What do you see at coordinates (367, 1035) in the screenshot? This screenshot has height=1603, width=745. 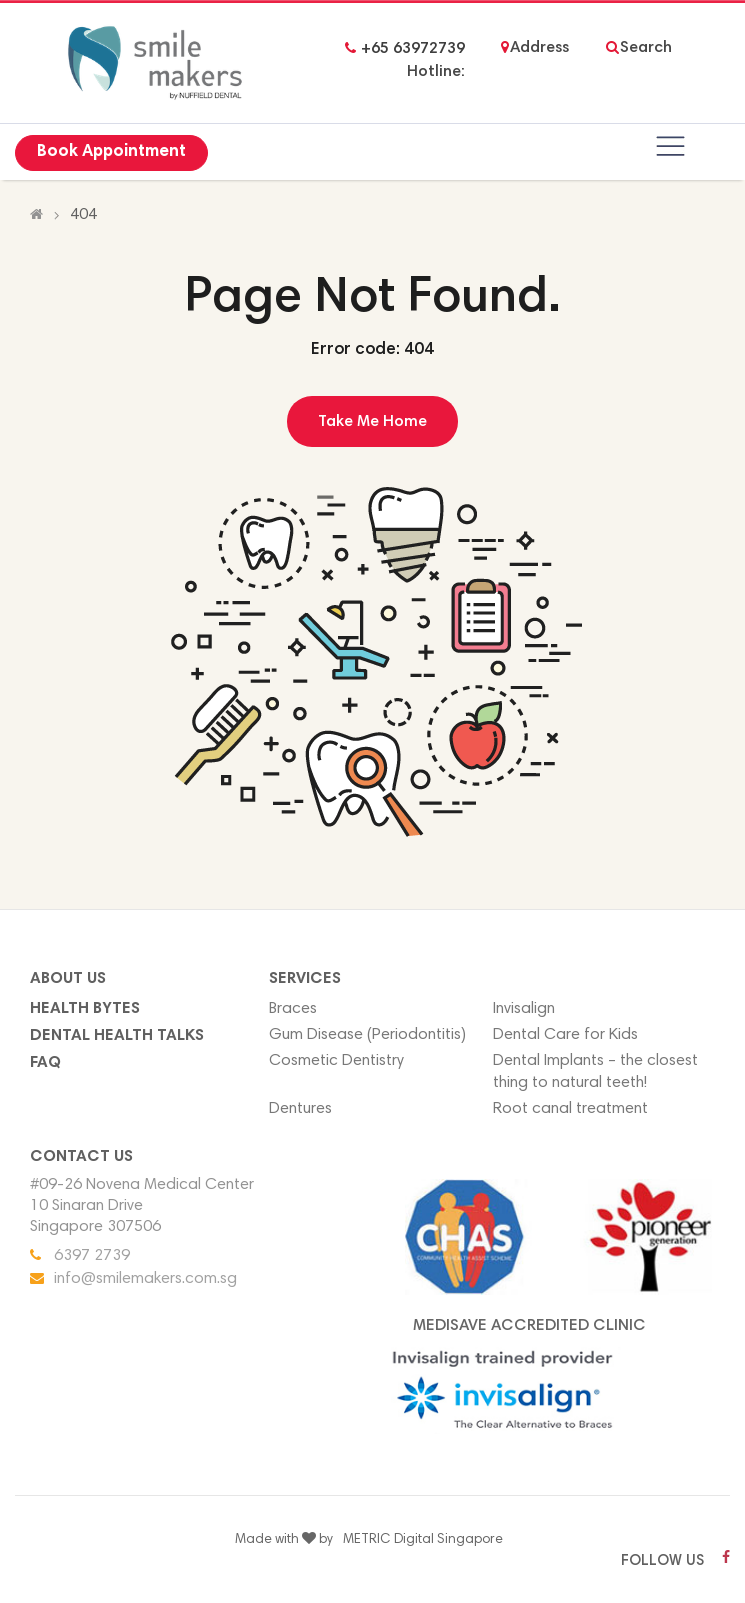 I see `Gum Disease (Periodontitis)` at bounding box center [367, 1035].